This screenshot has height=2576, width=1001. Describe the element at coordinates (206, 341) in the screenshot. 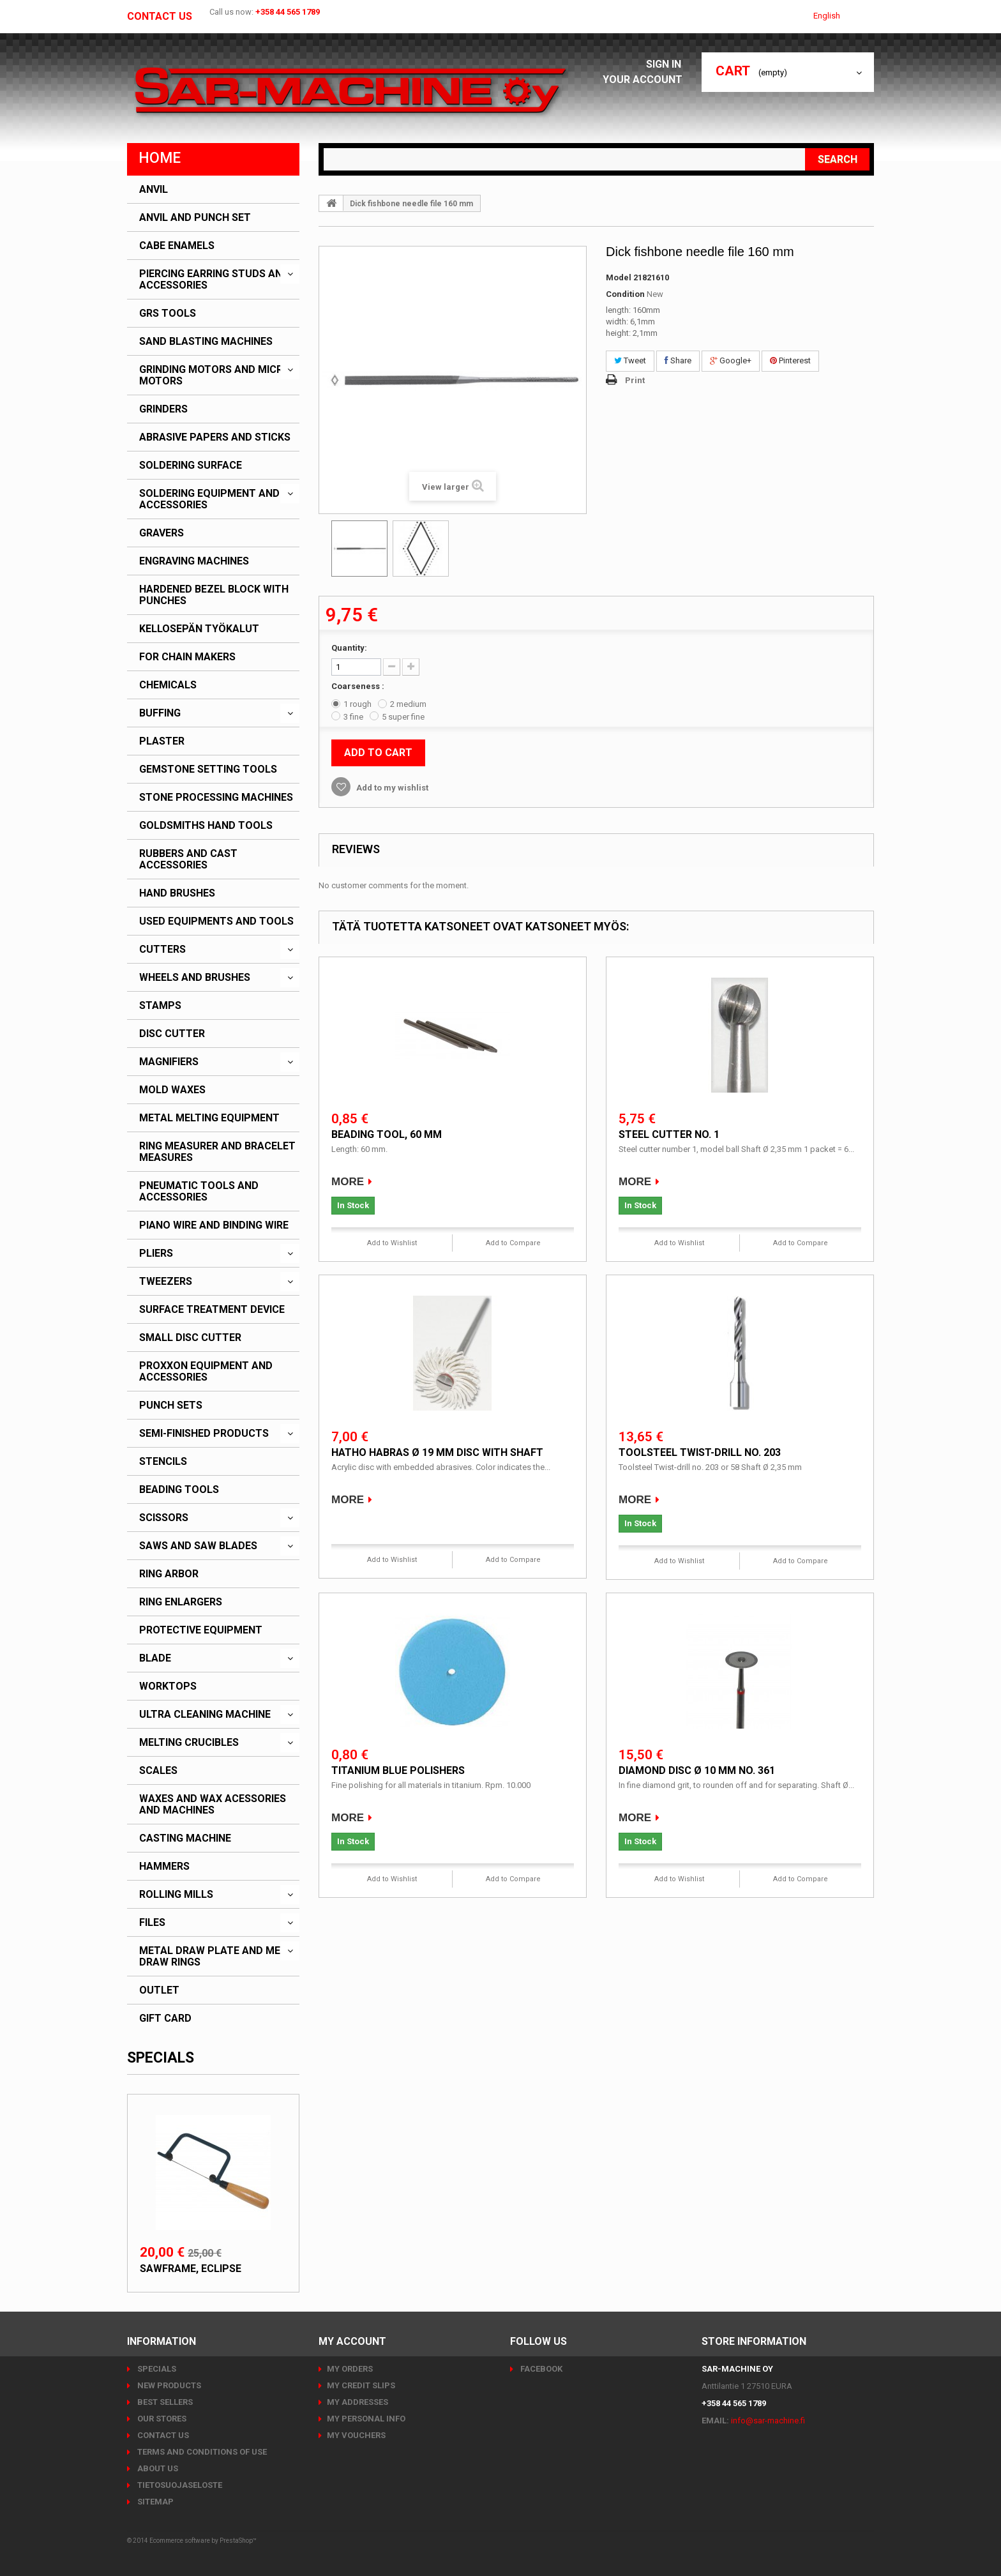

I see `Sand blasting machines` at that location.